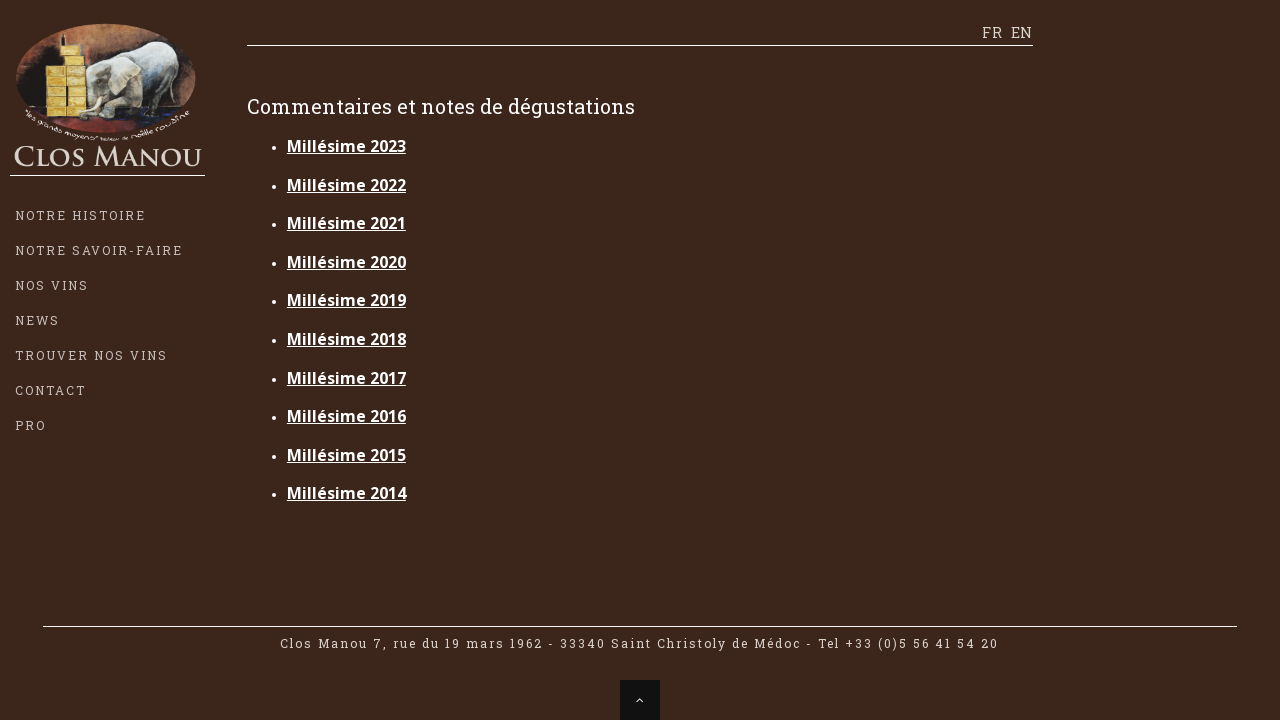 This screenshot has width=1280, height=720. I want to click on CONTACT, so click(50, 390).